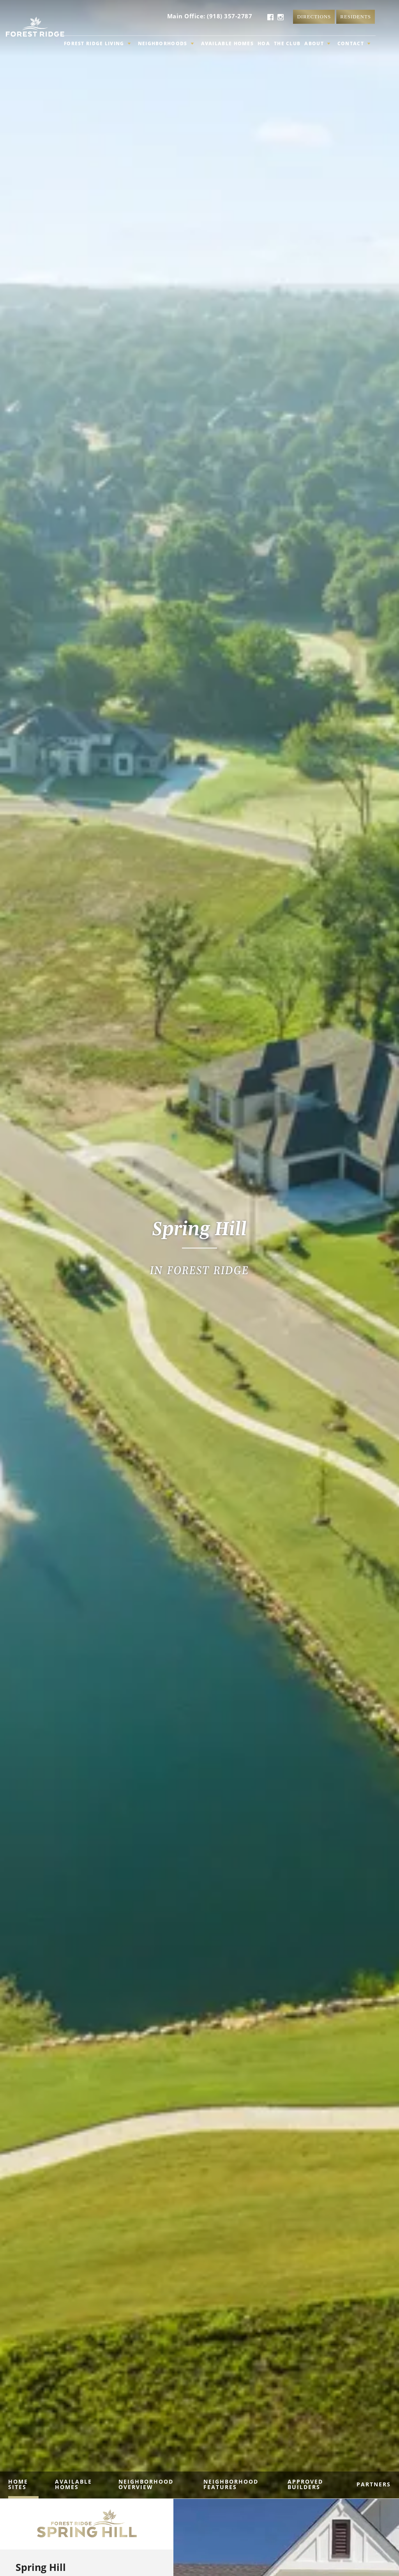 The height and width of the screenshot is (2576, 399). I want to click on Directions, so click(314, 16).